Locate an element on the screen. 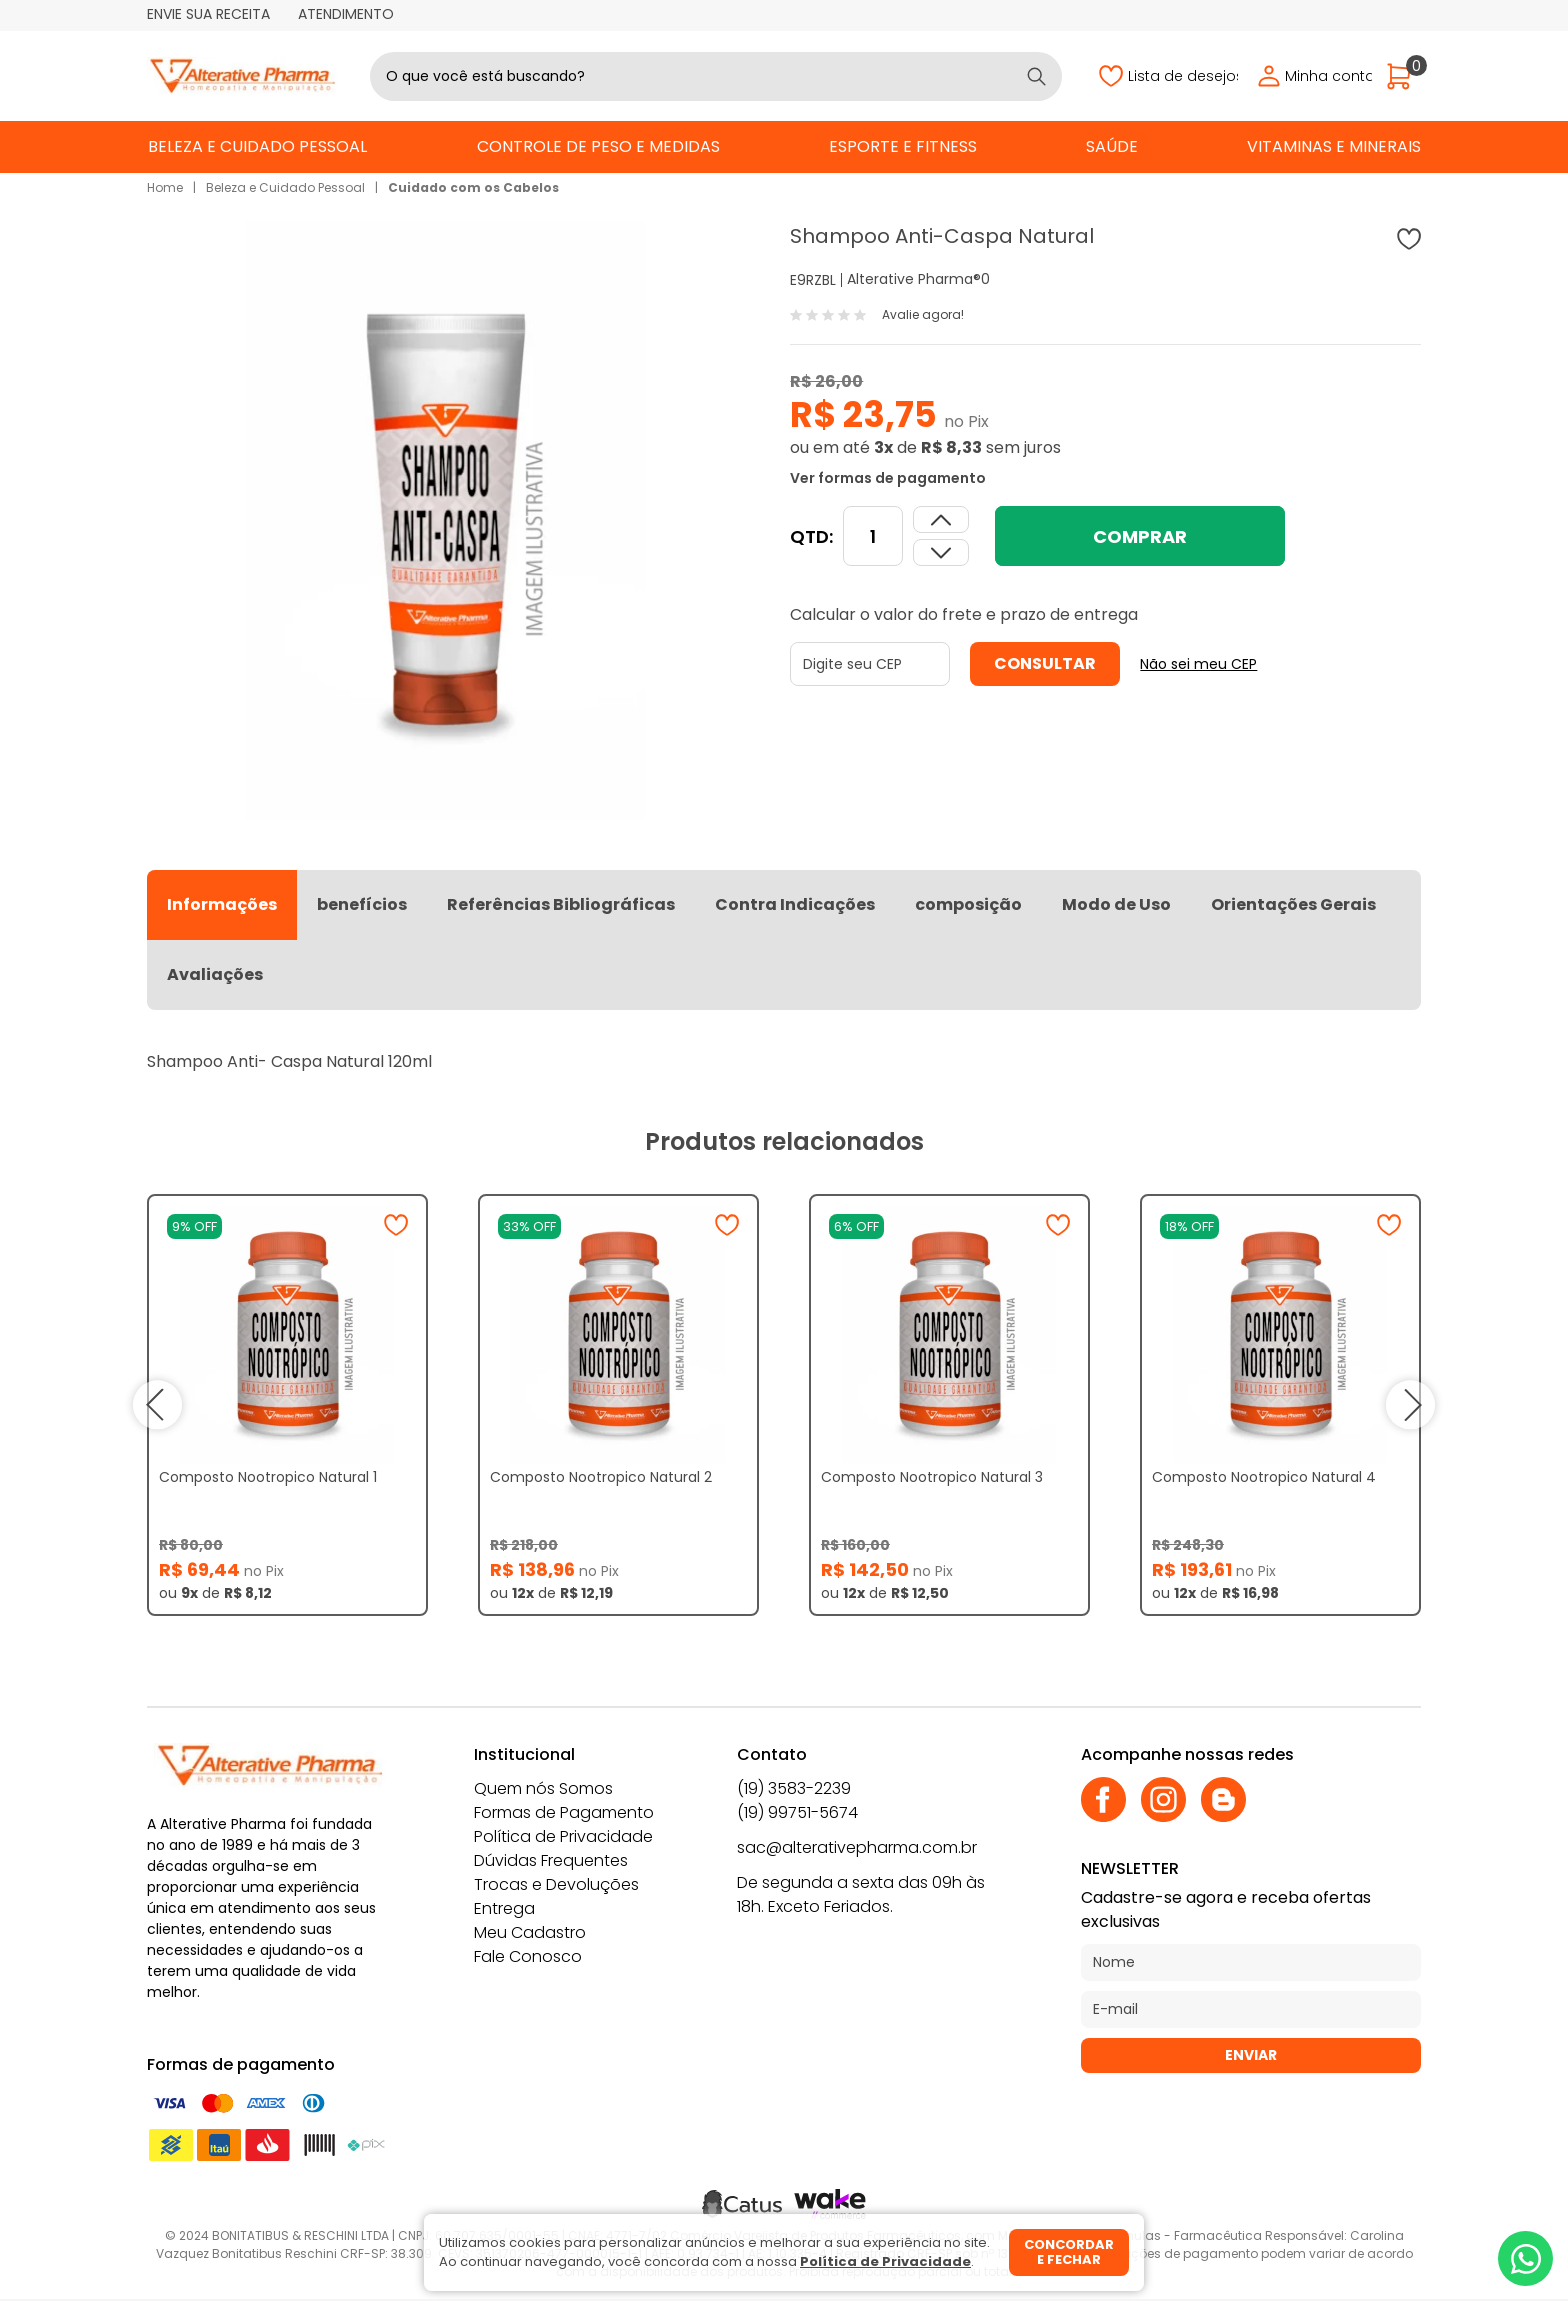  Não sei meu CEP is located at coordinates (1198, 664).